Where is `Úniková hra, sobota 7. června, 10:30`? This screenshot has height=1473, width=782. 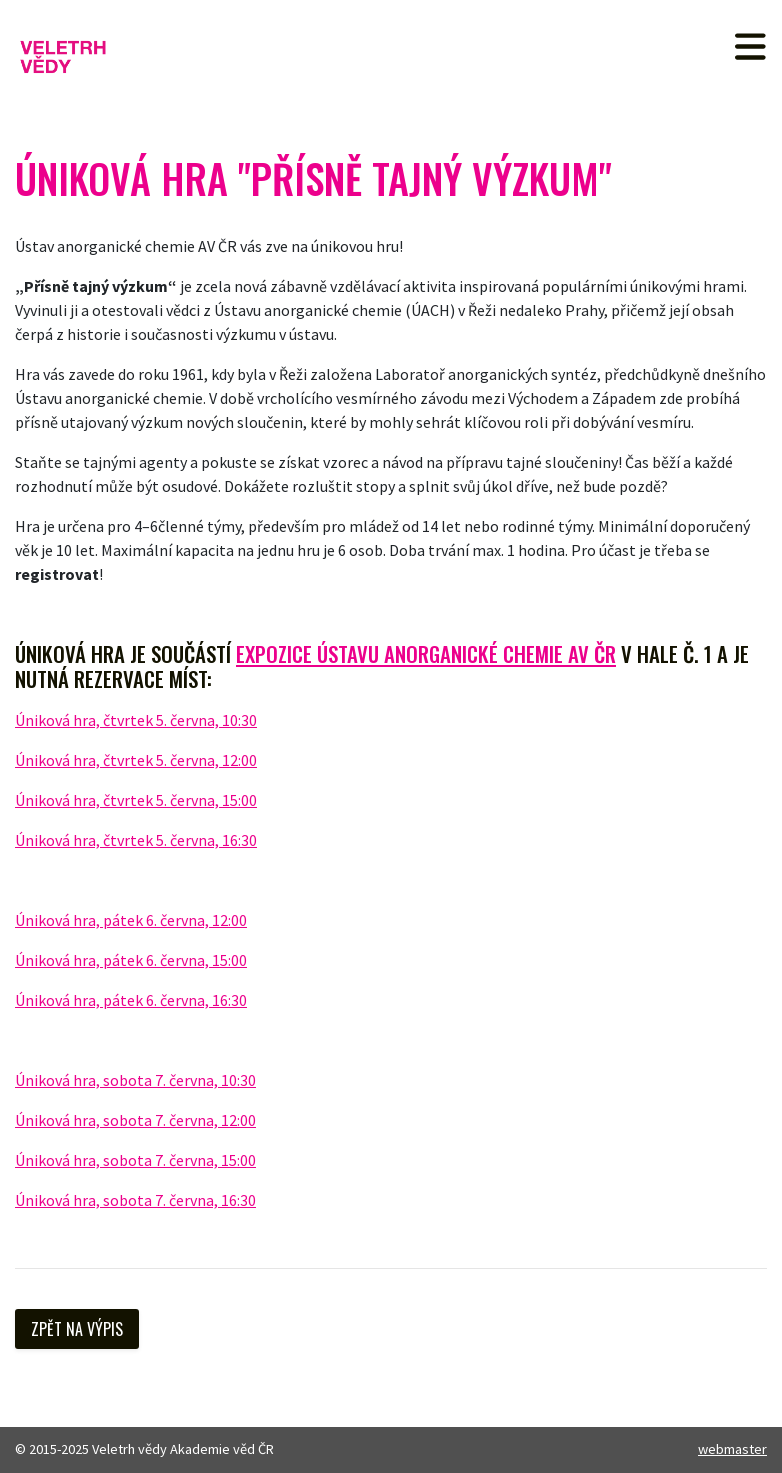 Úniková hra, sobota 7. června, 10:30 is located at coordinates (135, 1080).